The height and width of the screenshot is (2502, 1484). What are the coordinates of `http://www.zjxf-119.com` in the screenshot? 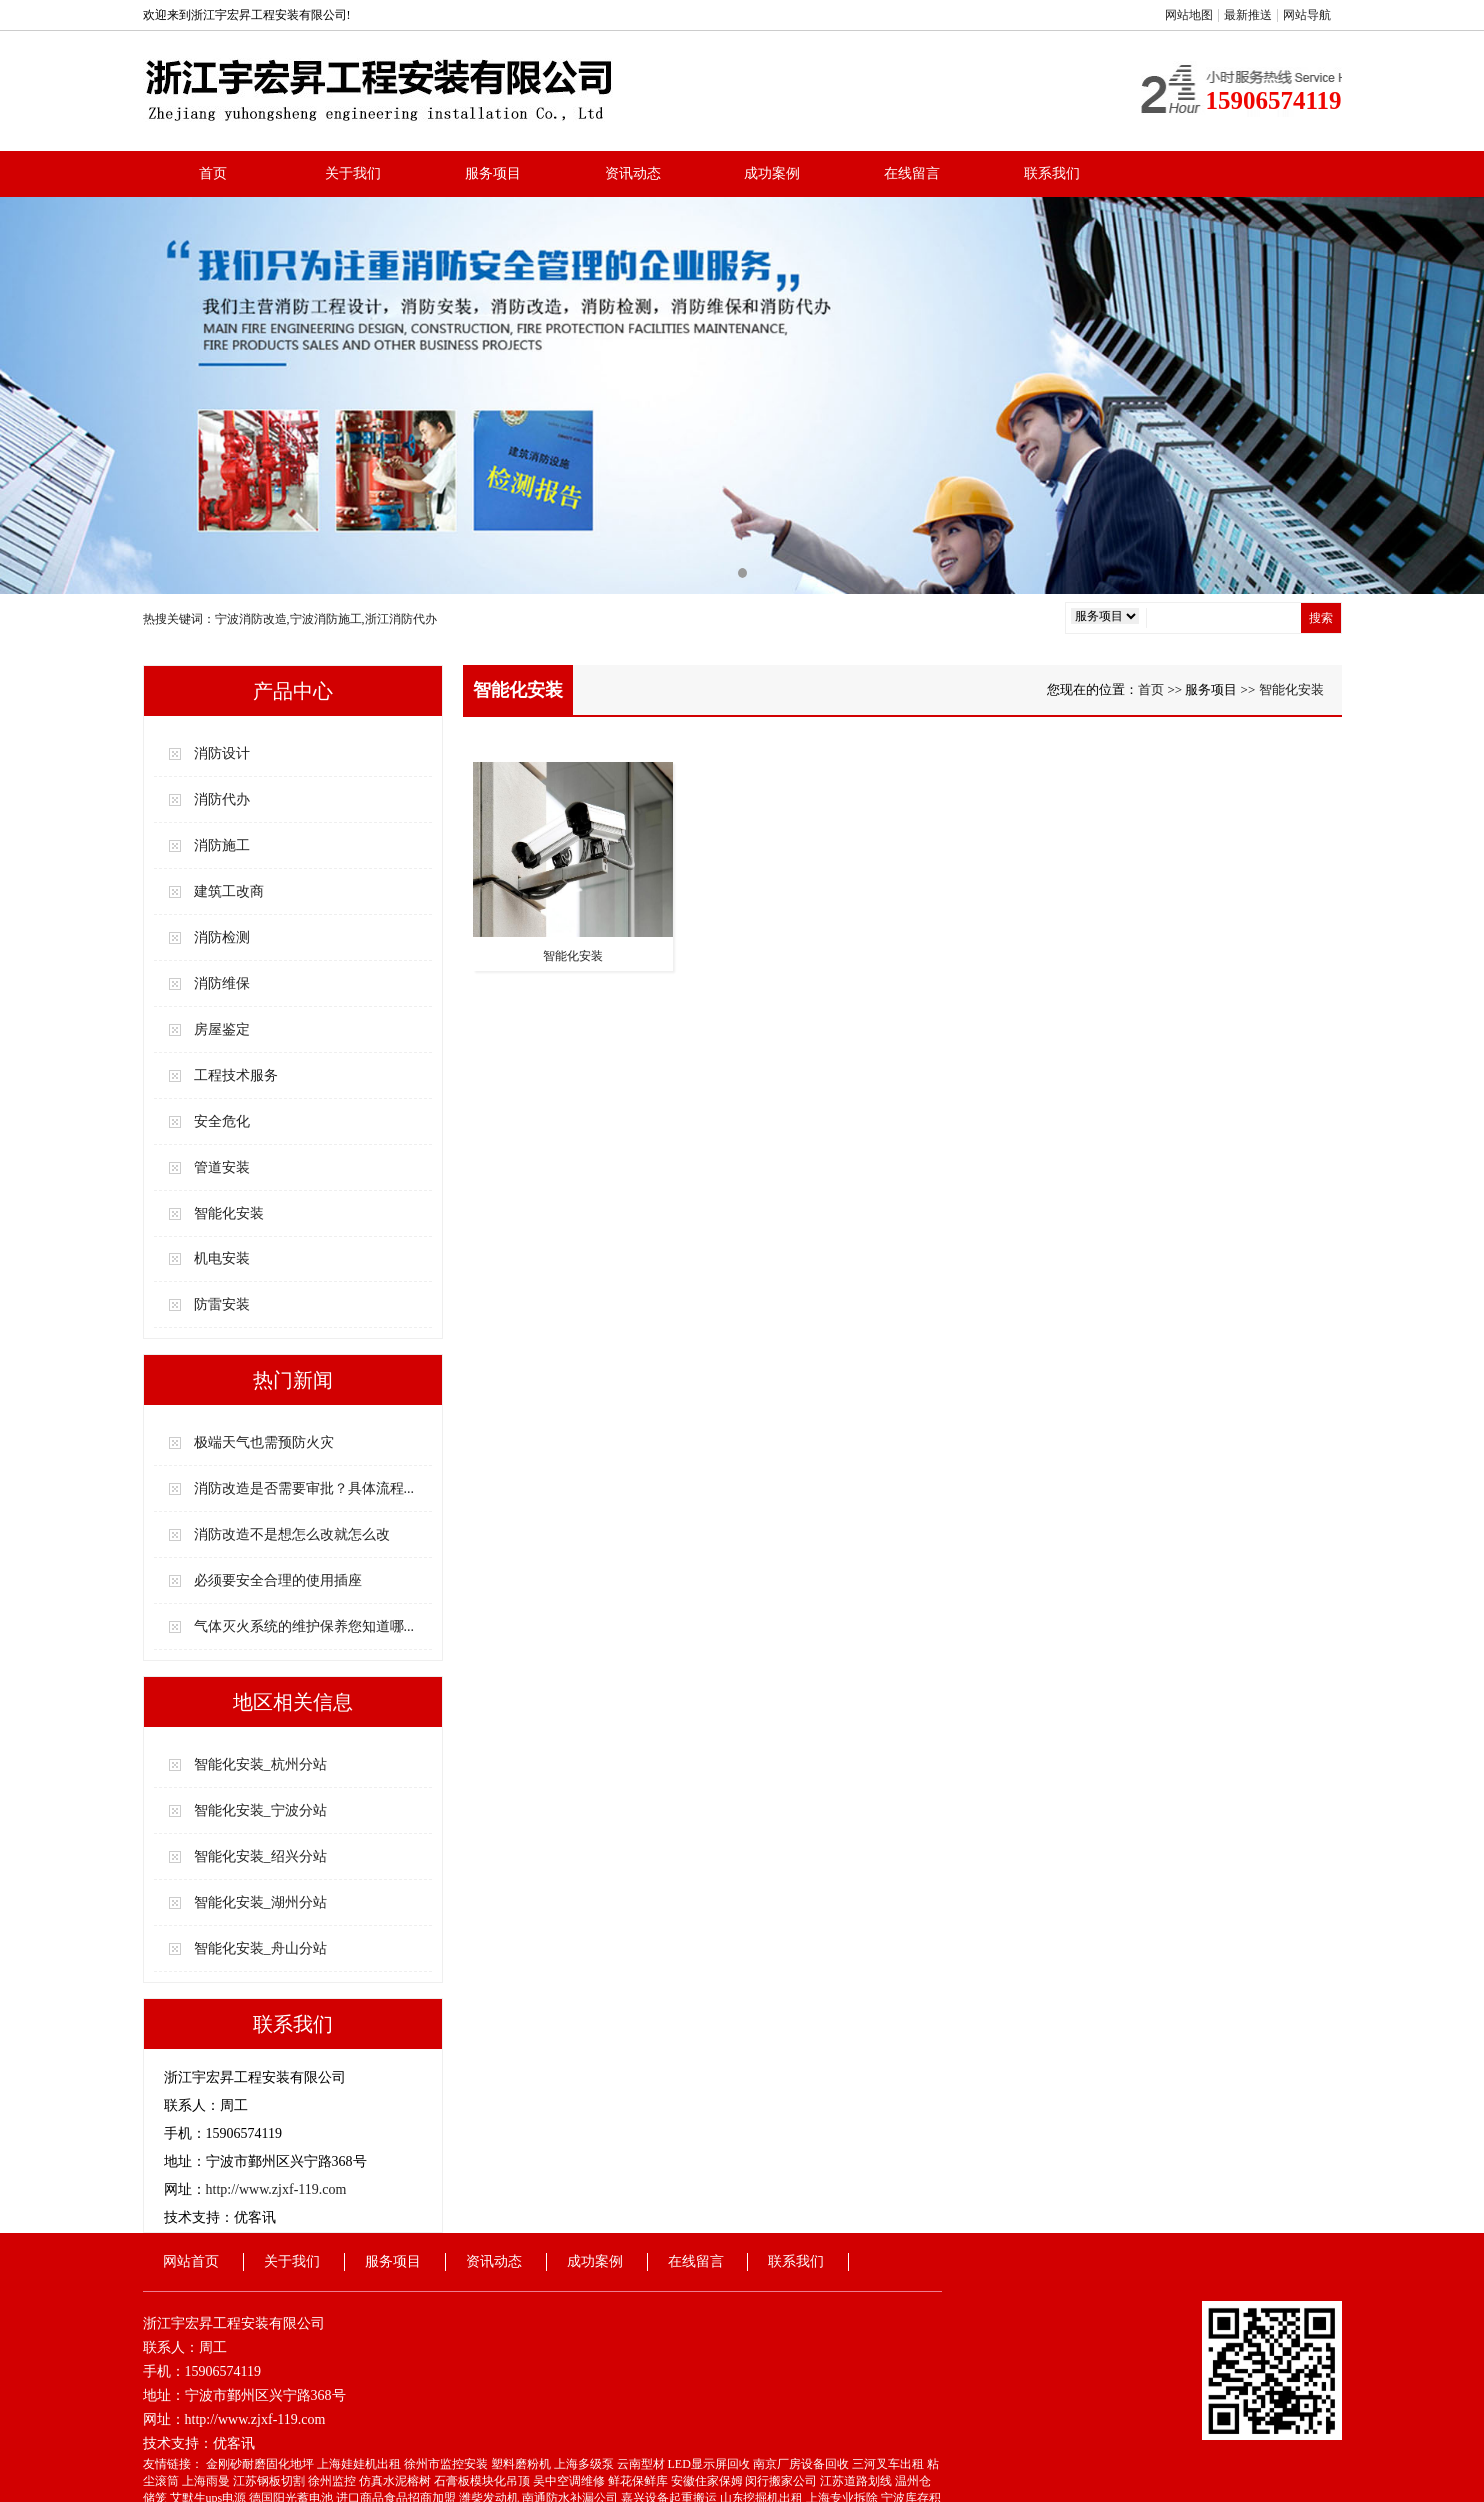 It's located at (276, 2189).